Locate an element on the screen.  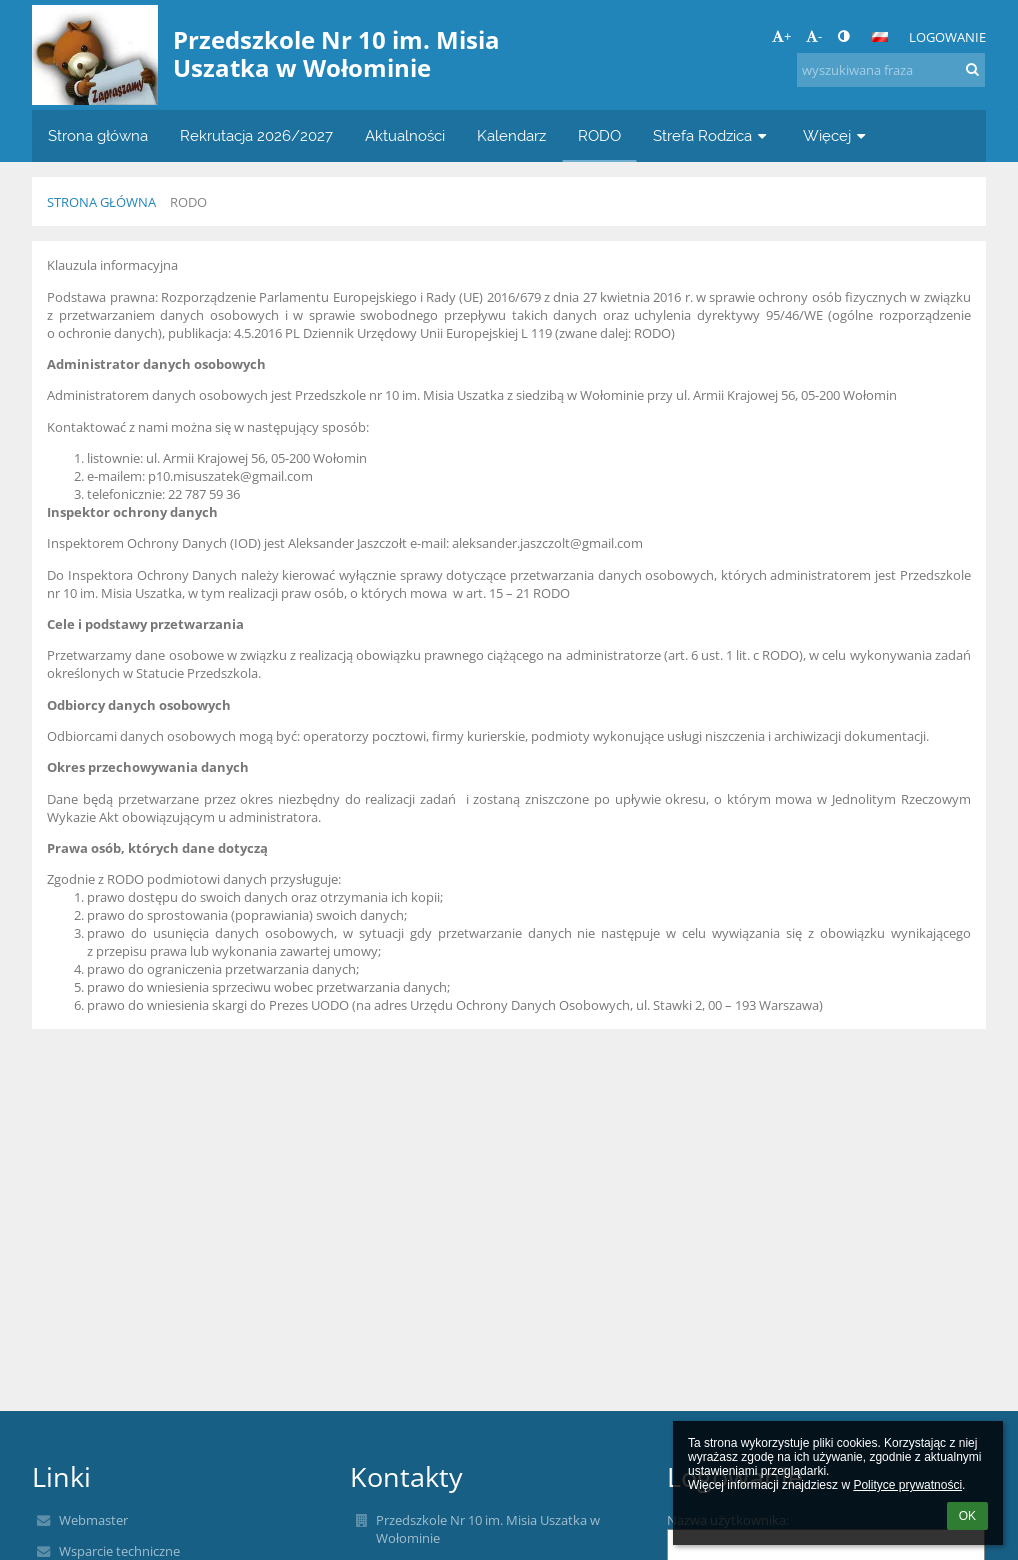
Kalendarz [button] is located at coordinates (511, 135).